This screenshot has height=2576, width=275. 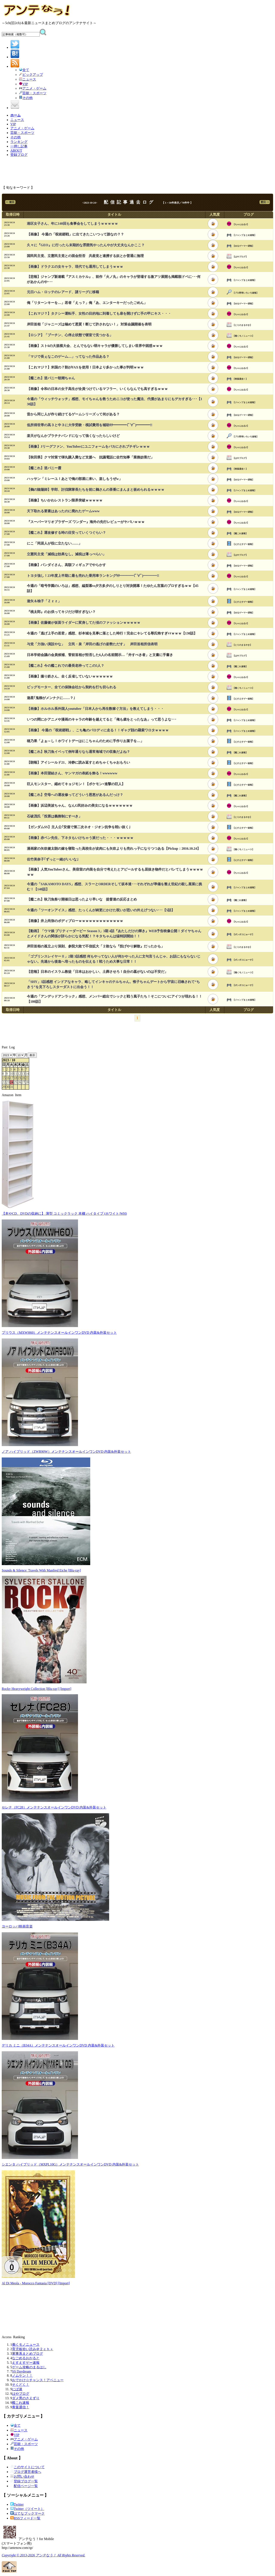 What do you see at coordinates (240, 379) in the screenshot?
I see `【青葉通信！】` at bounding box center [240, 379].